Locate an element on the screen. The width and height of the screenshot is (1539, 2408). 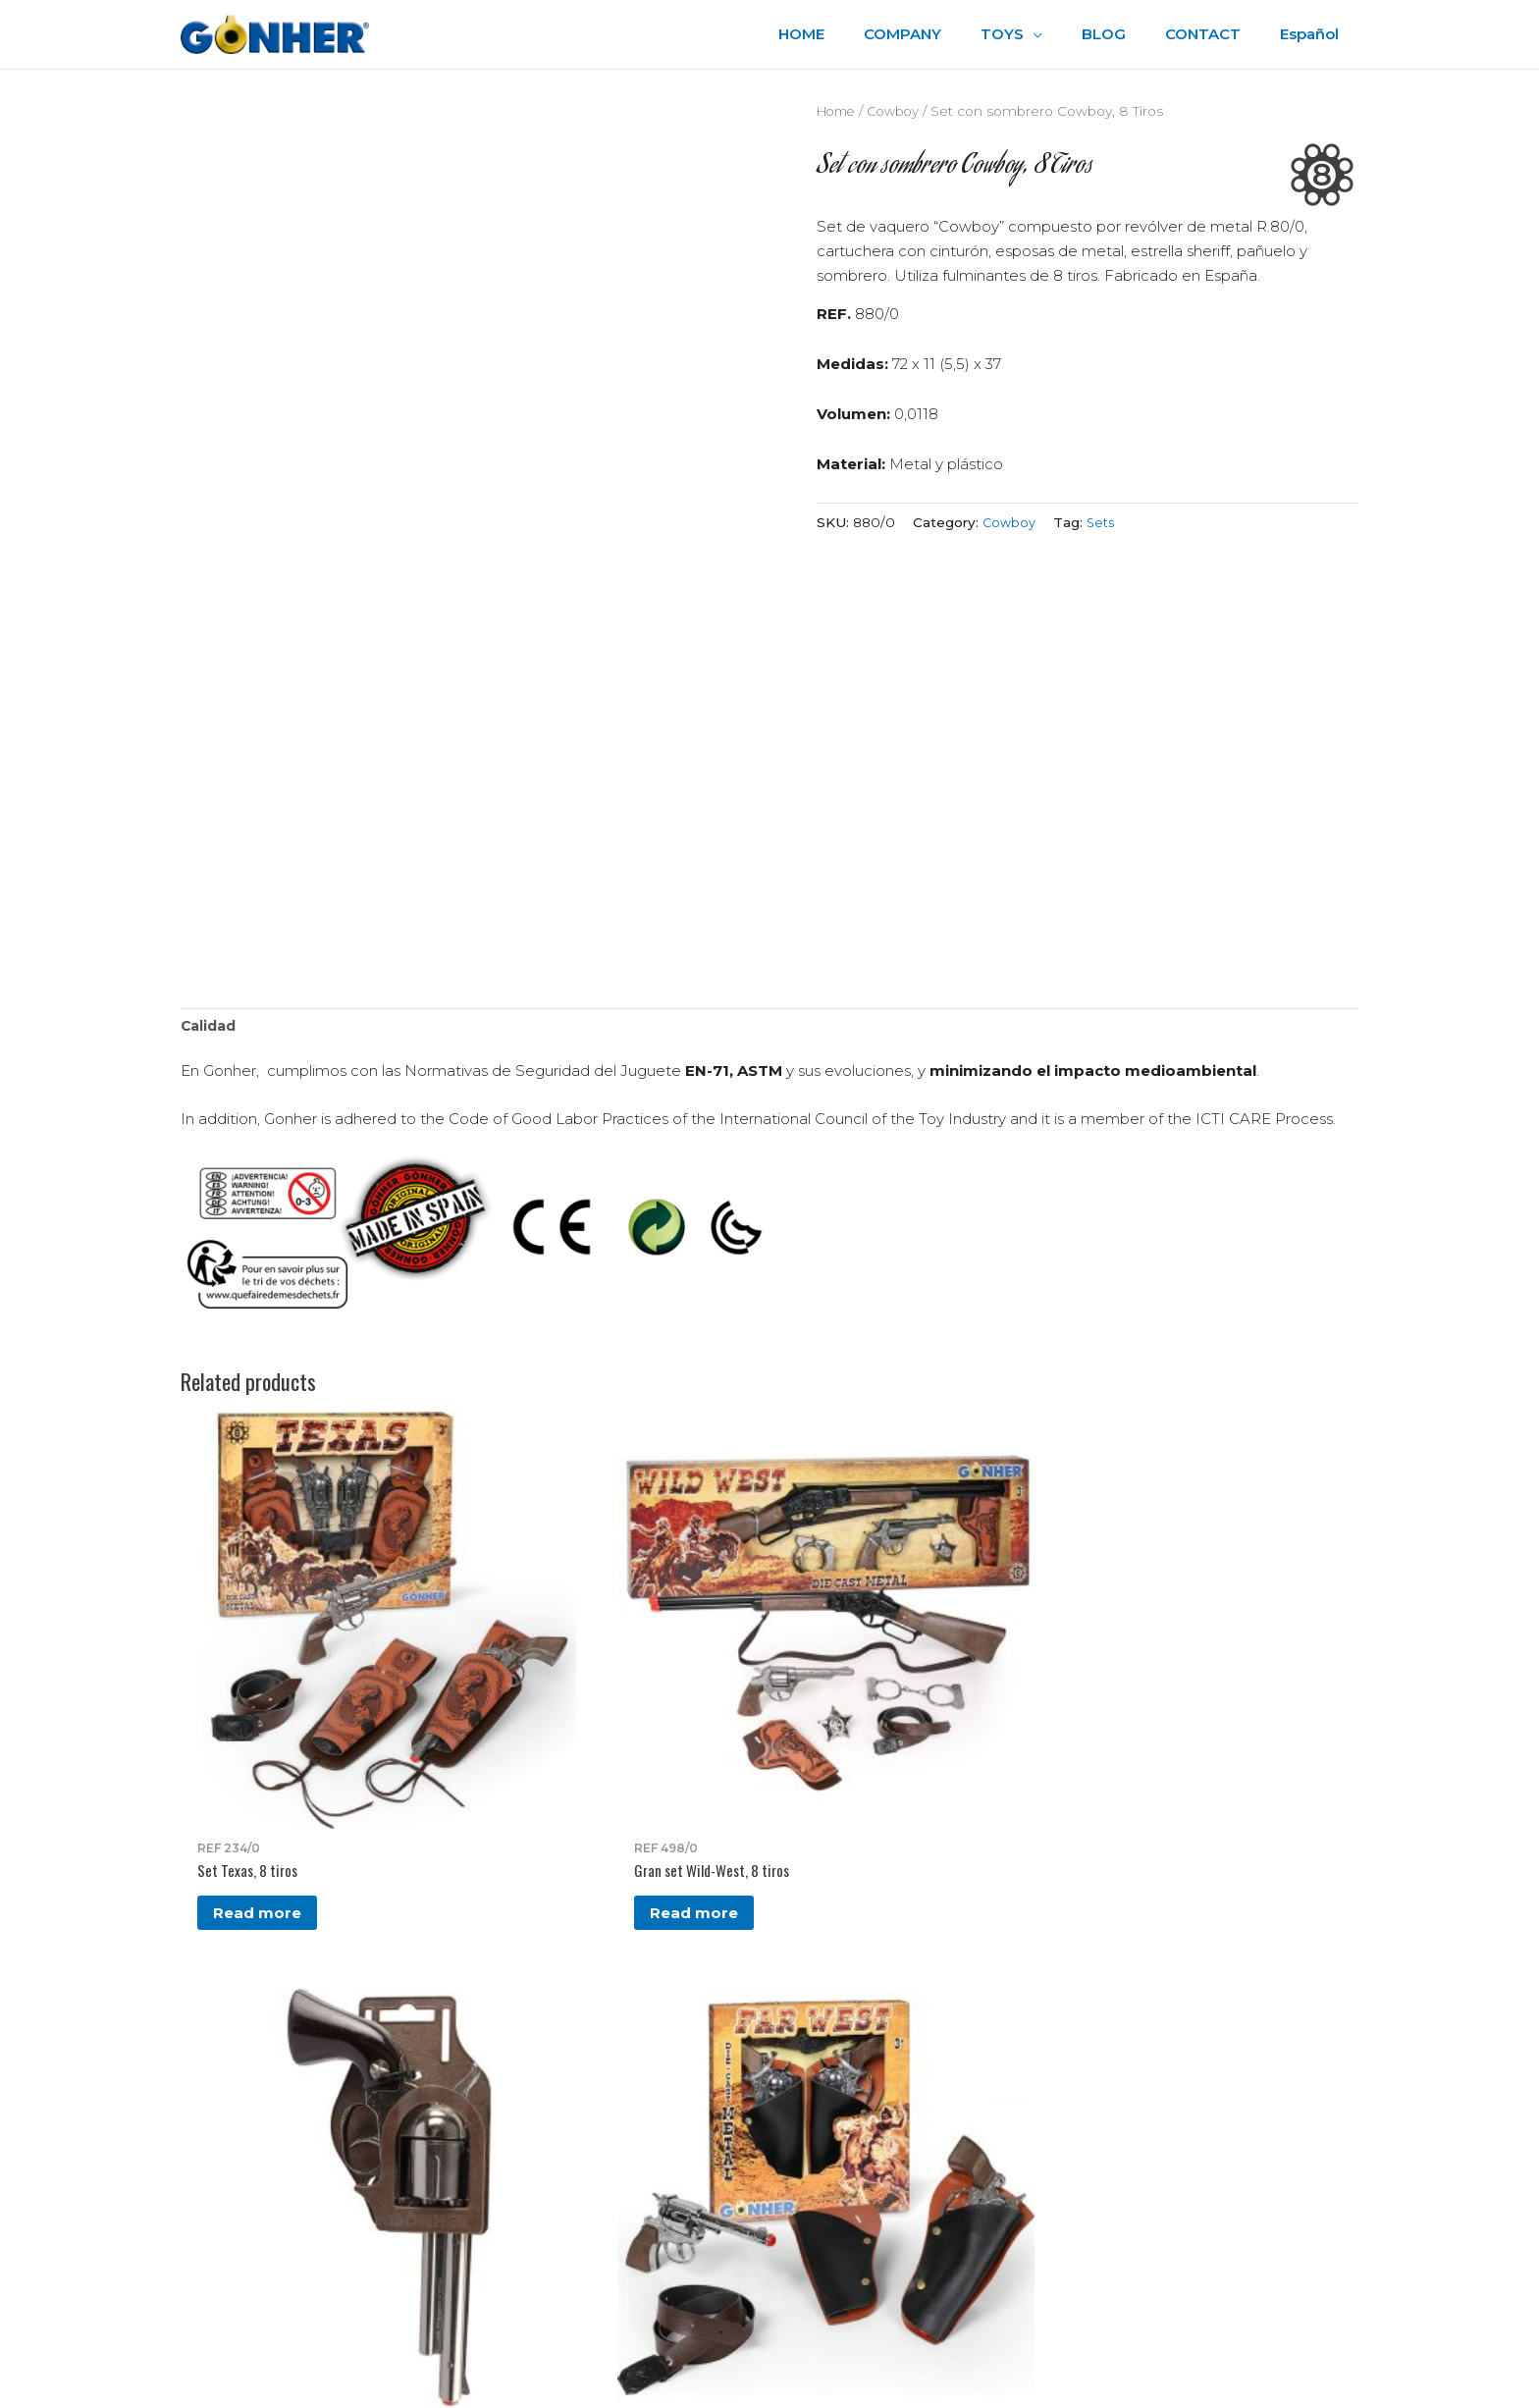
gonher@gonher.es is located at coordinates (310, 2150).